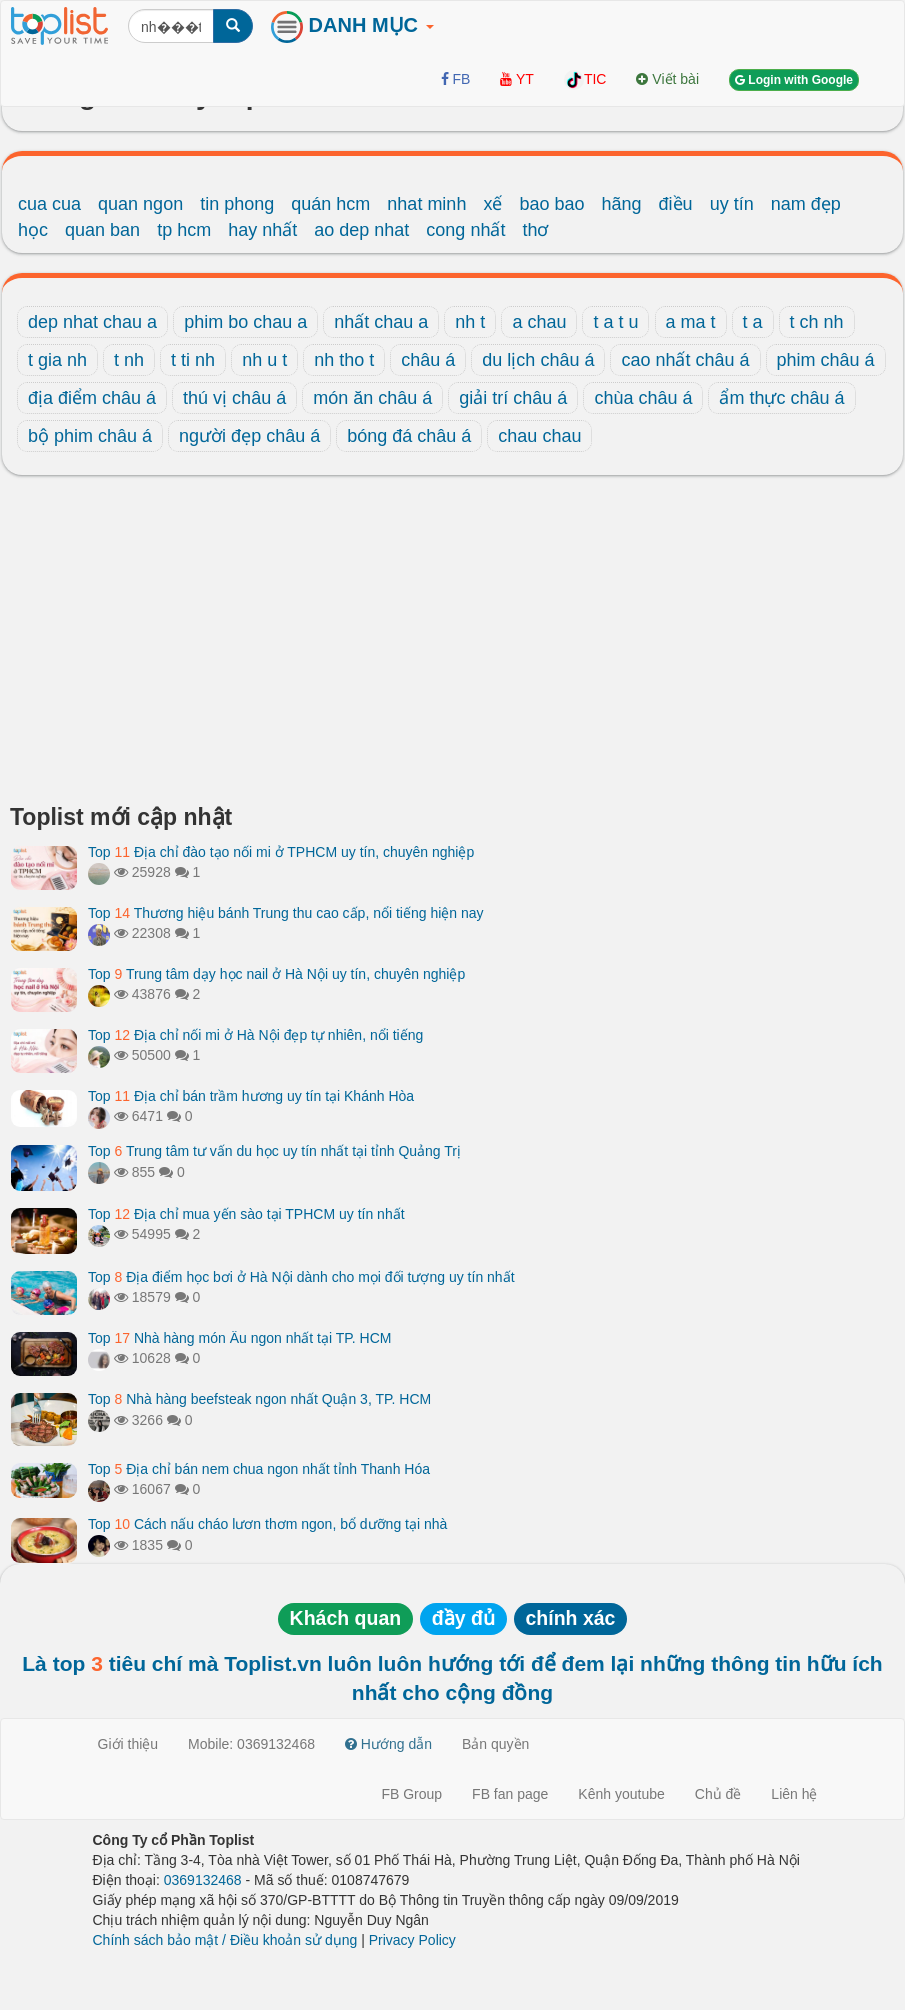 This screenshot has width=905, height=2010. What do you see at coordinates (794, 1794) in the screenshot?
I see `Liên hệ` at bounding box center [794, 1794].